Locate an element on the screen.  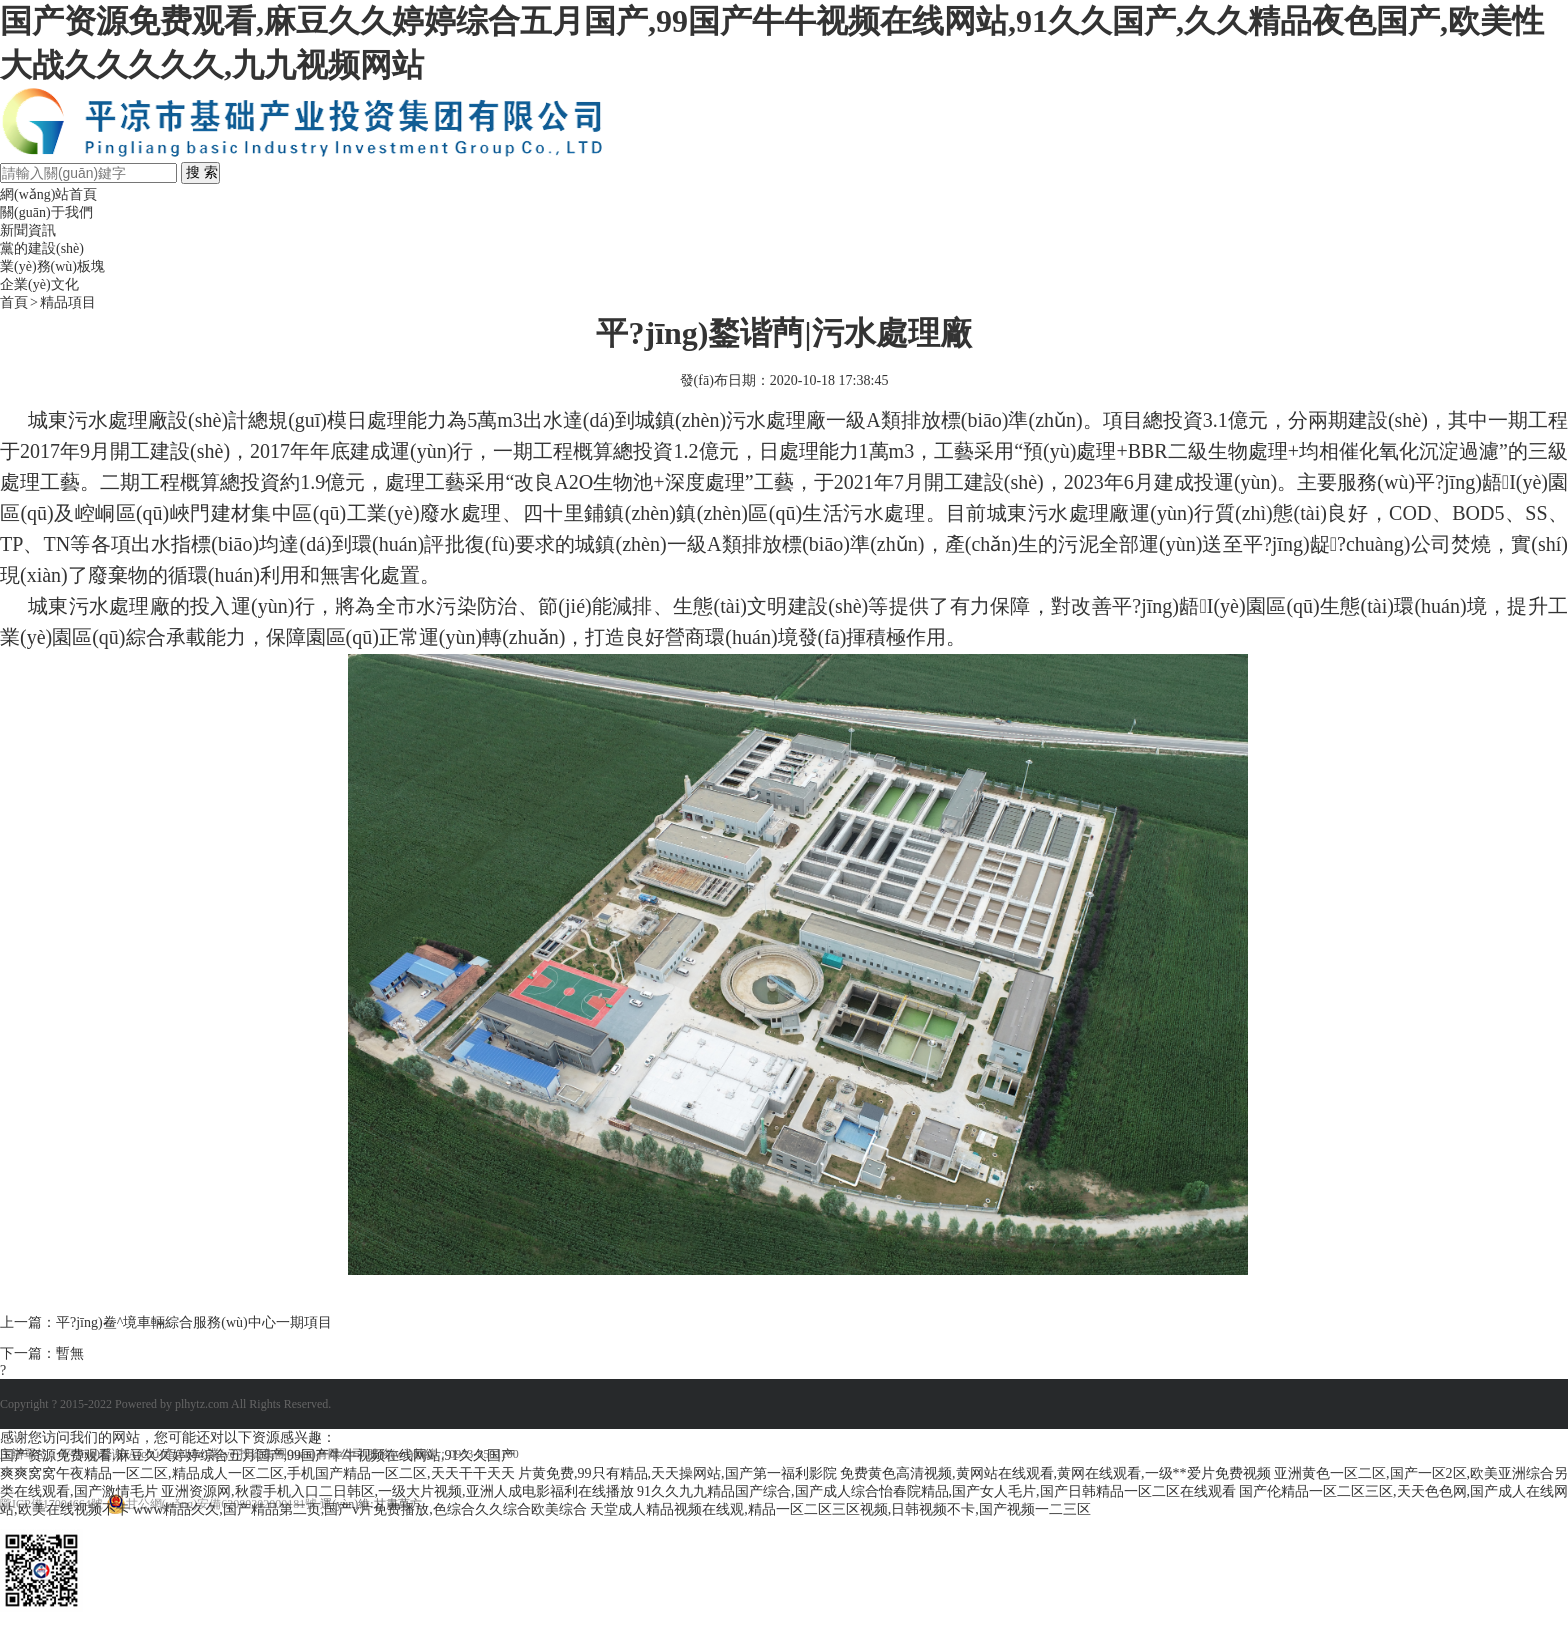
www精品久久,国产精品第二页,国产v片免费播放,色综合久久综合欧美综合 is located at coordinates (360, 1509).